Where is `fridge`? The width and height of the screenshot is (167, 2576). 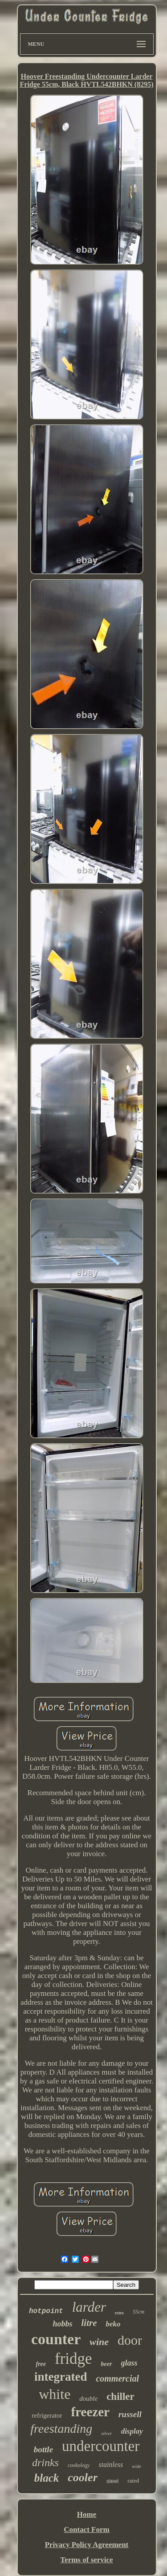 fridge is located at coordinates (73, 2358).